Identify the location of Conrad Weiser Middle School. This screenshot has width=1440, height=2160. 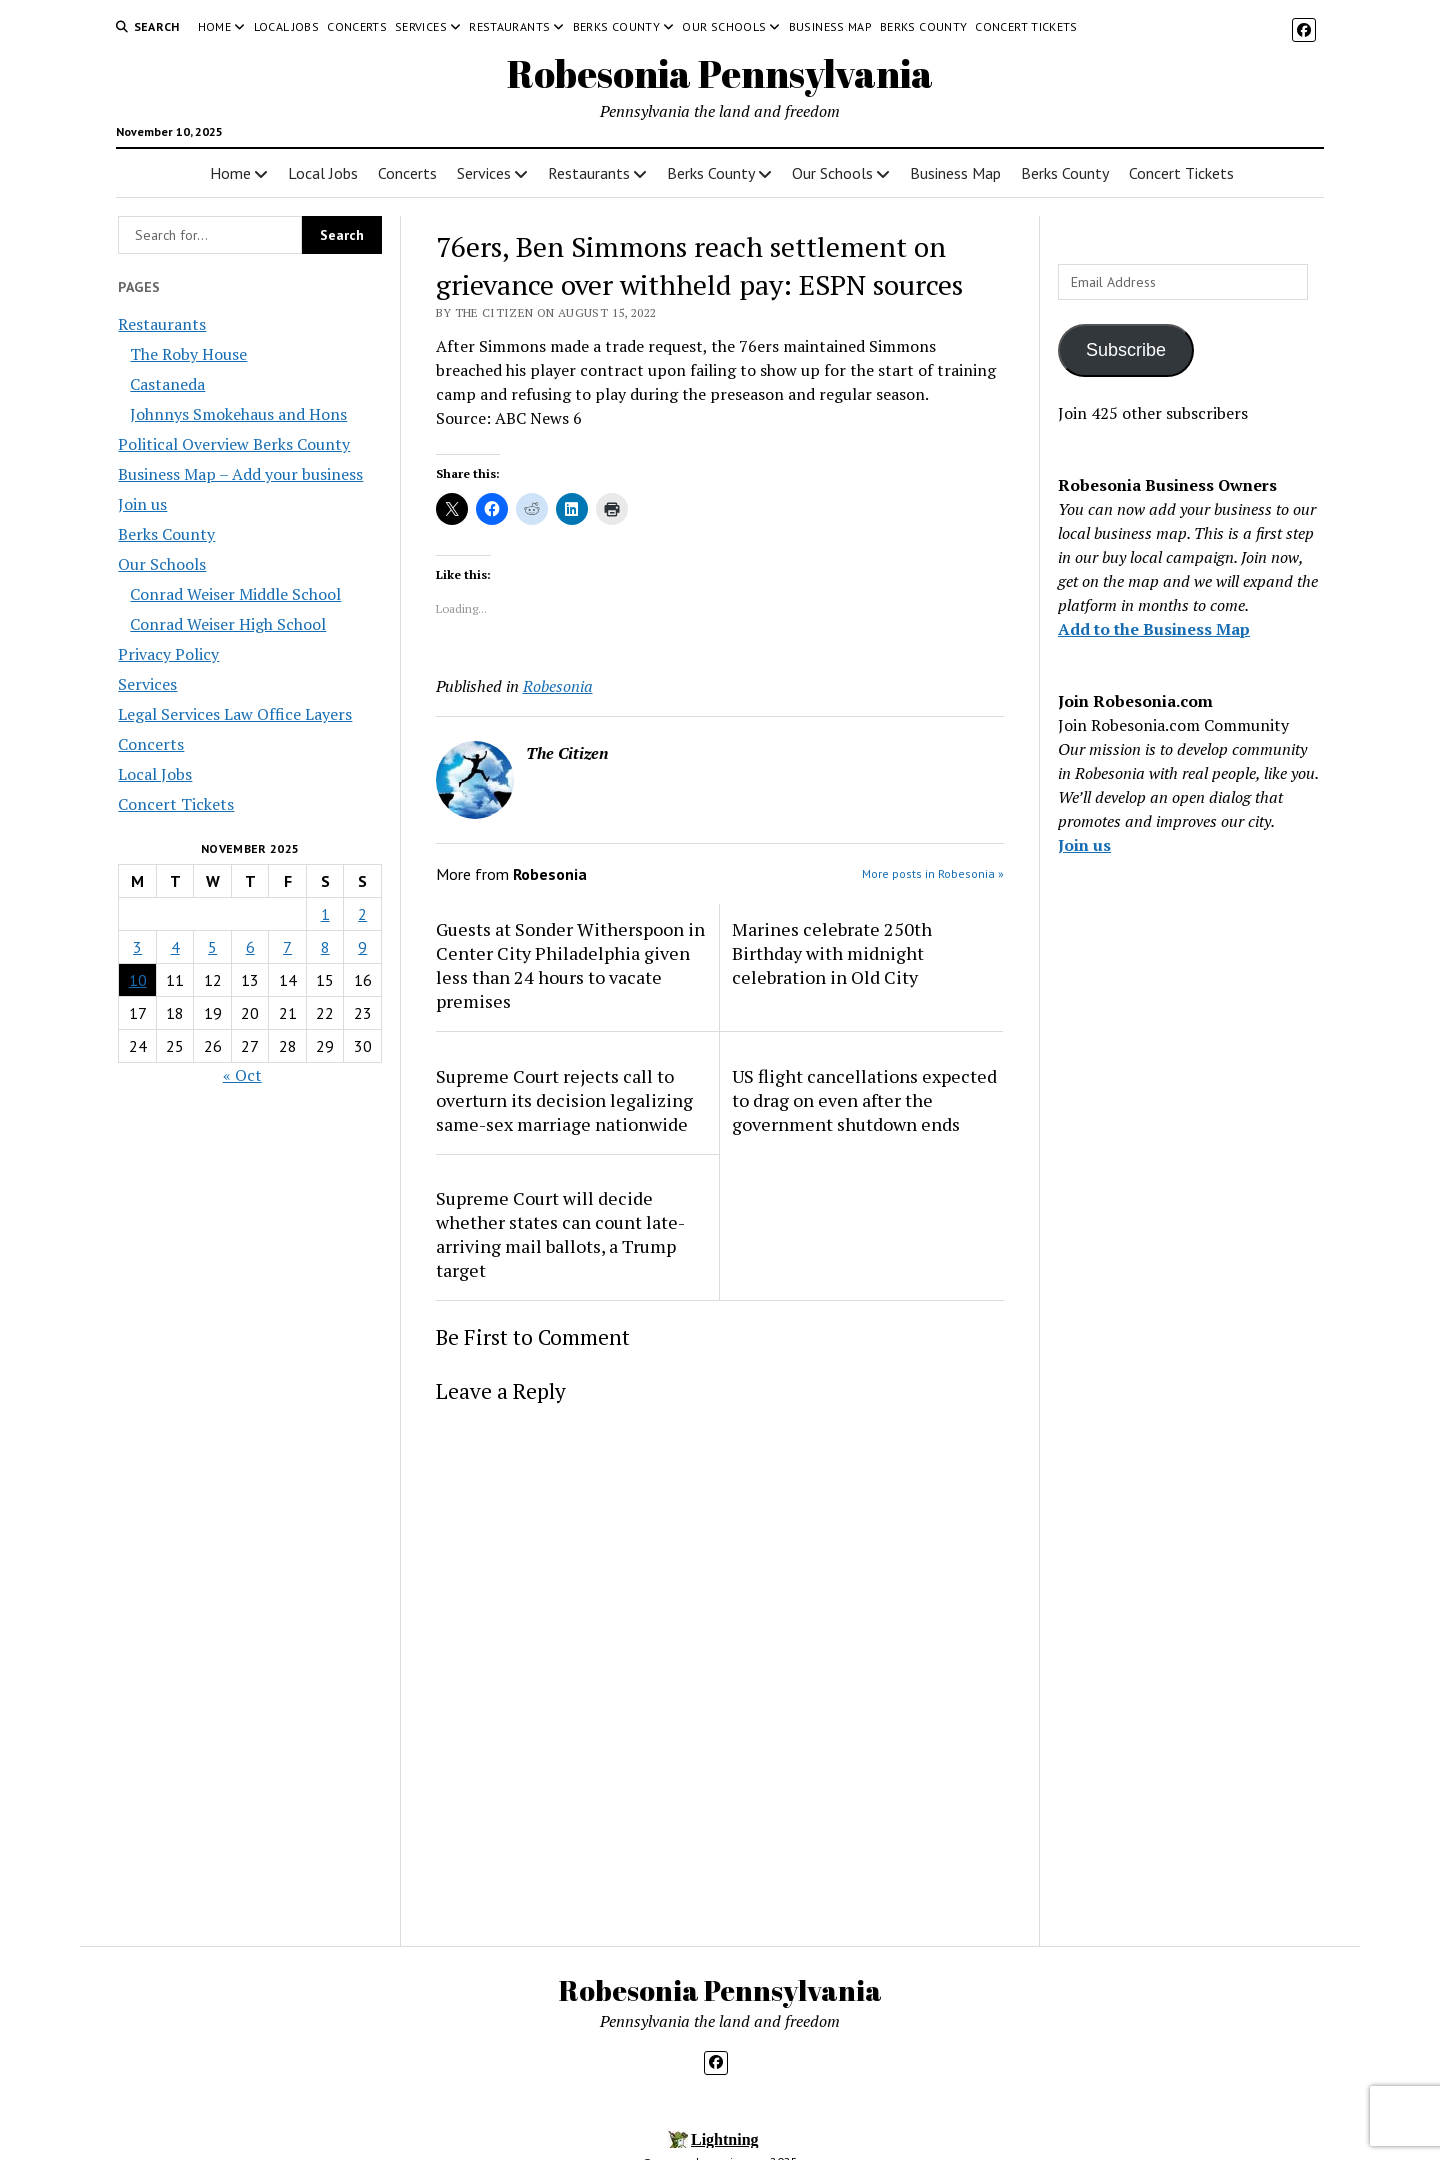
(235, 594).